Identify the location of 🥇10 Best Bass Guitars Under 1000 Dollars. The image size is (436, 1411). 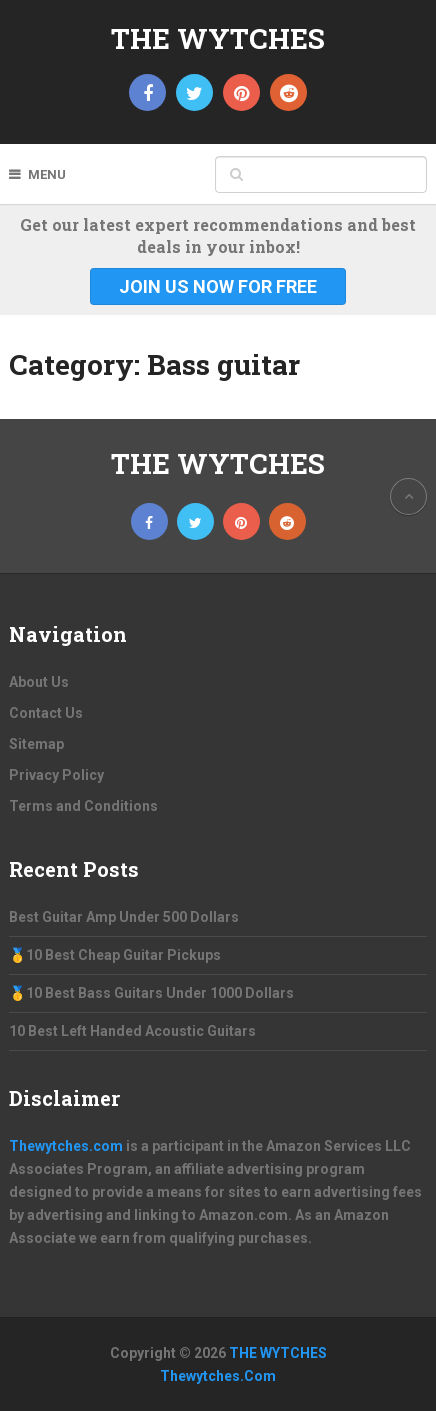
(151, 993).